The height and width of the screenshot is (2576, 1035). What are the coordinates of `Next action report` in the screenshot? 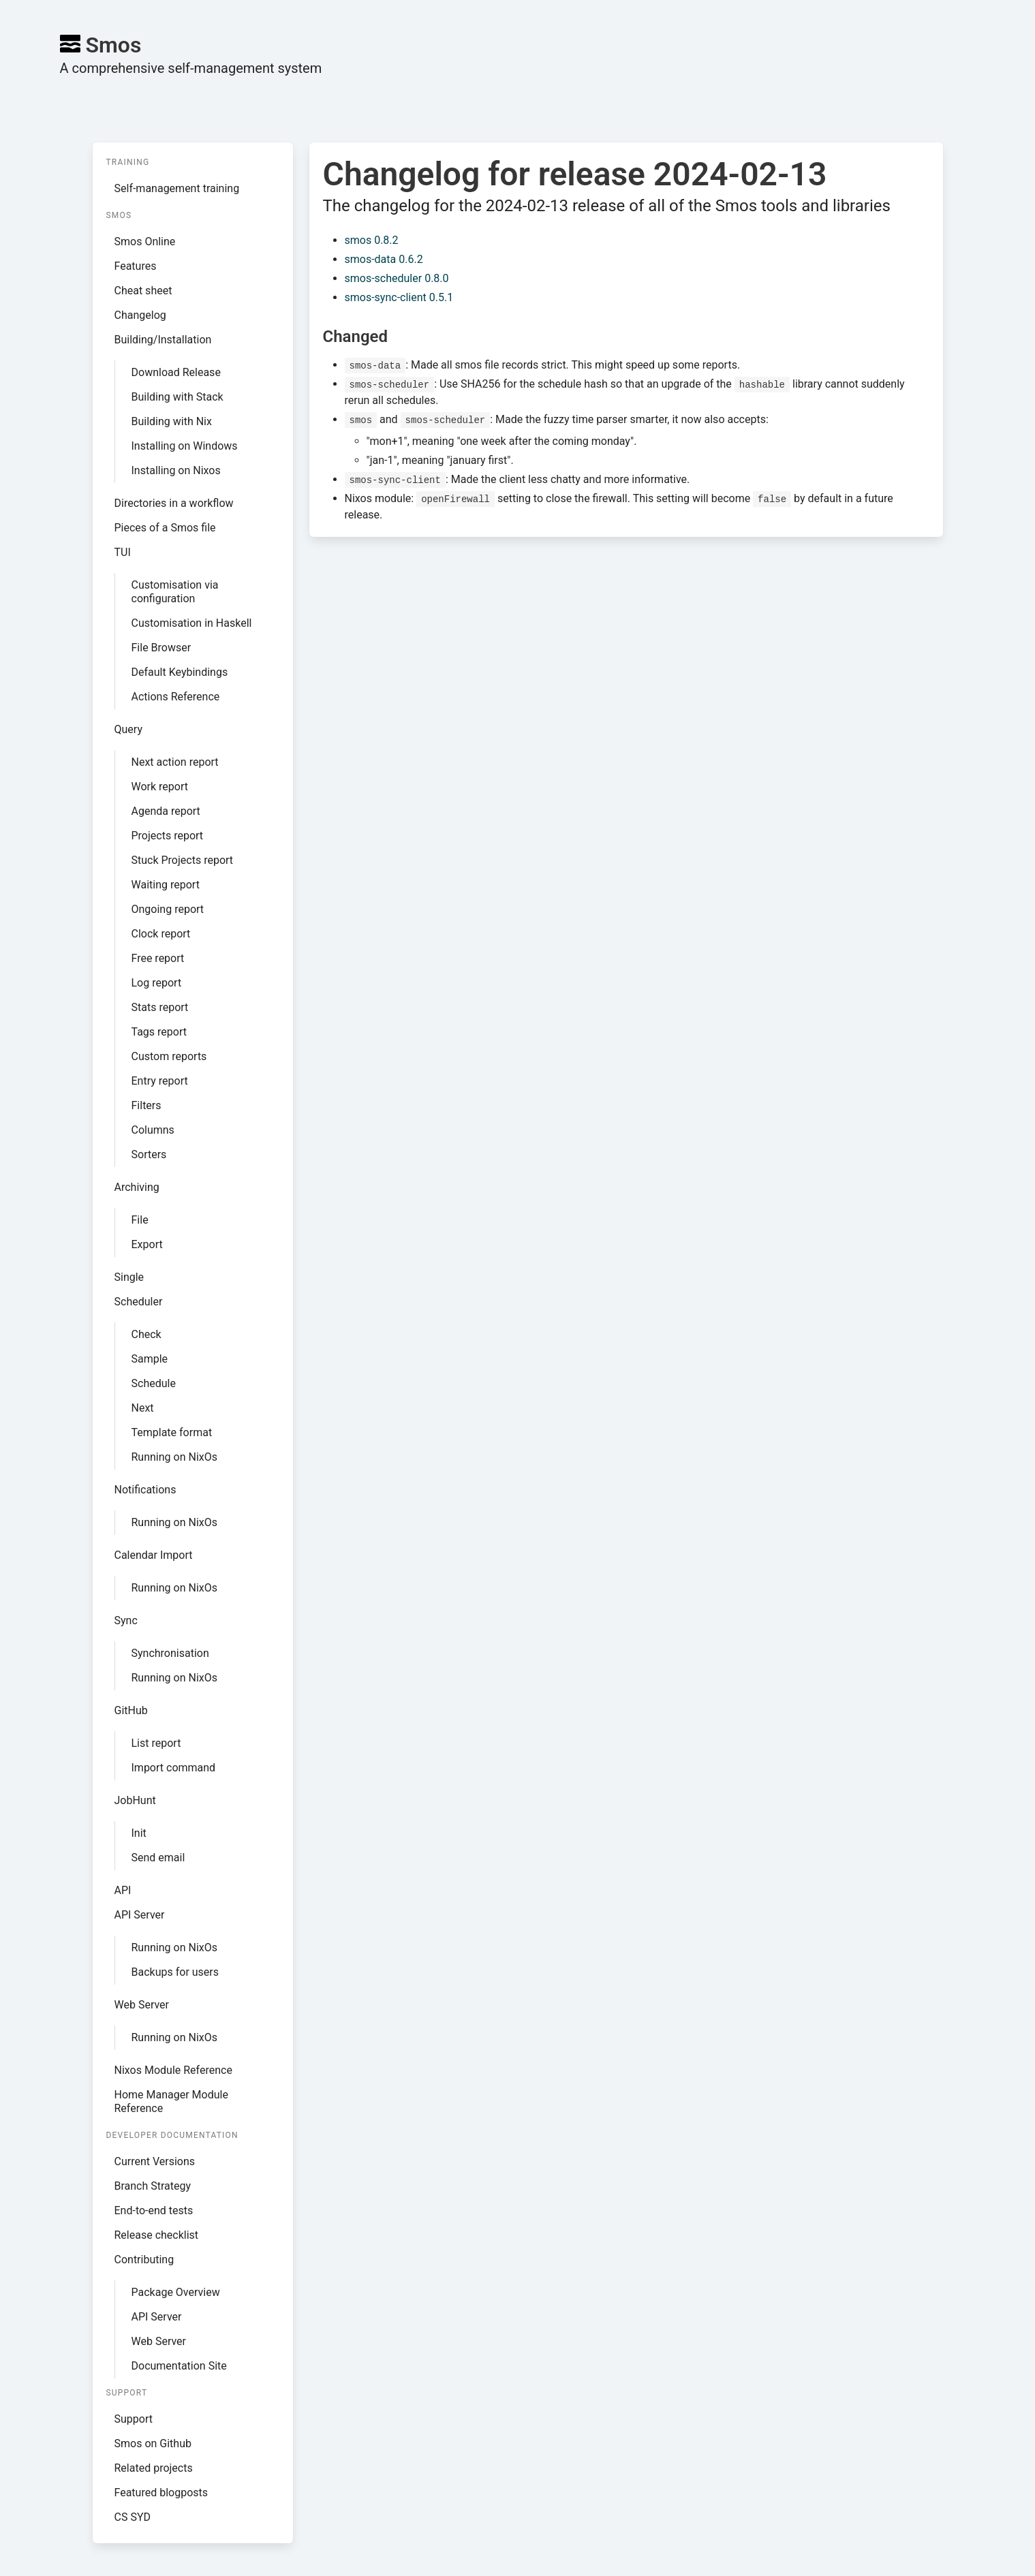 It's located at (175, 762).